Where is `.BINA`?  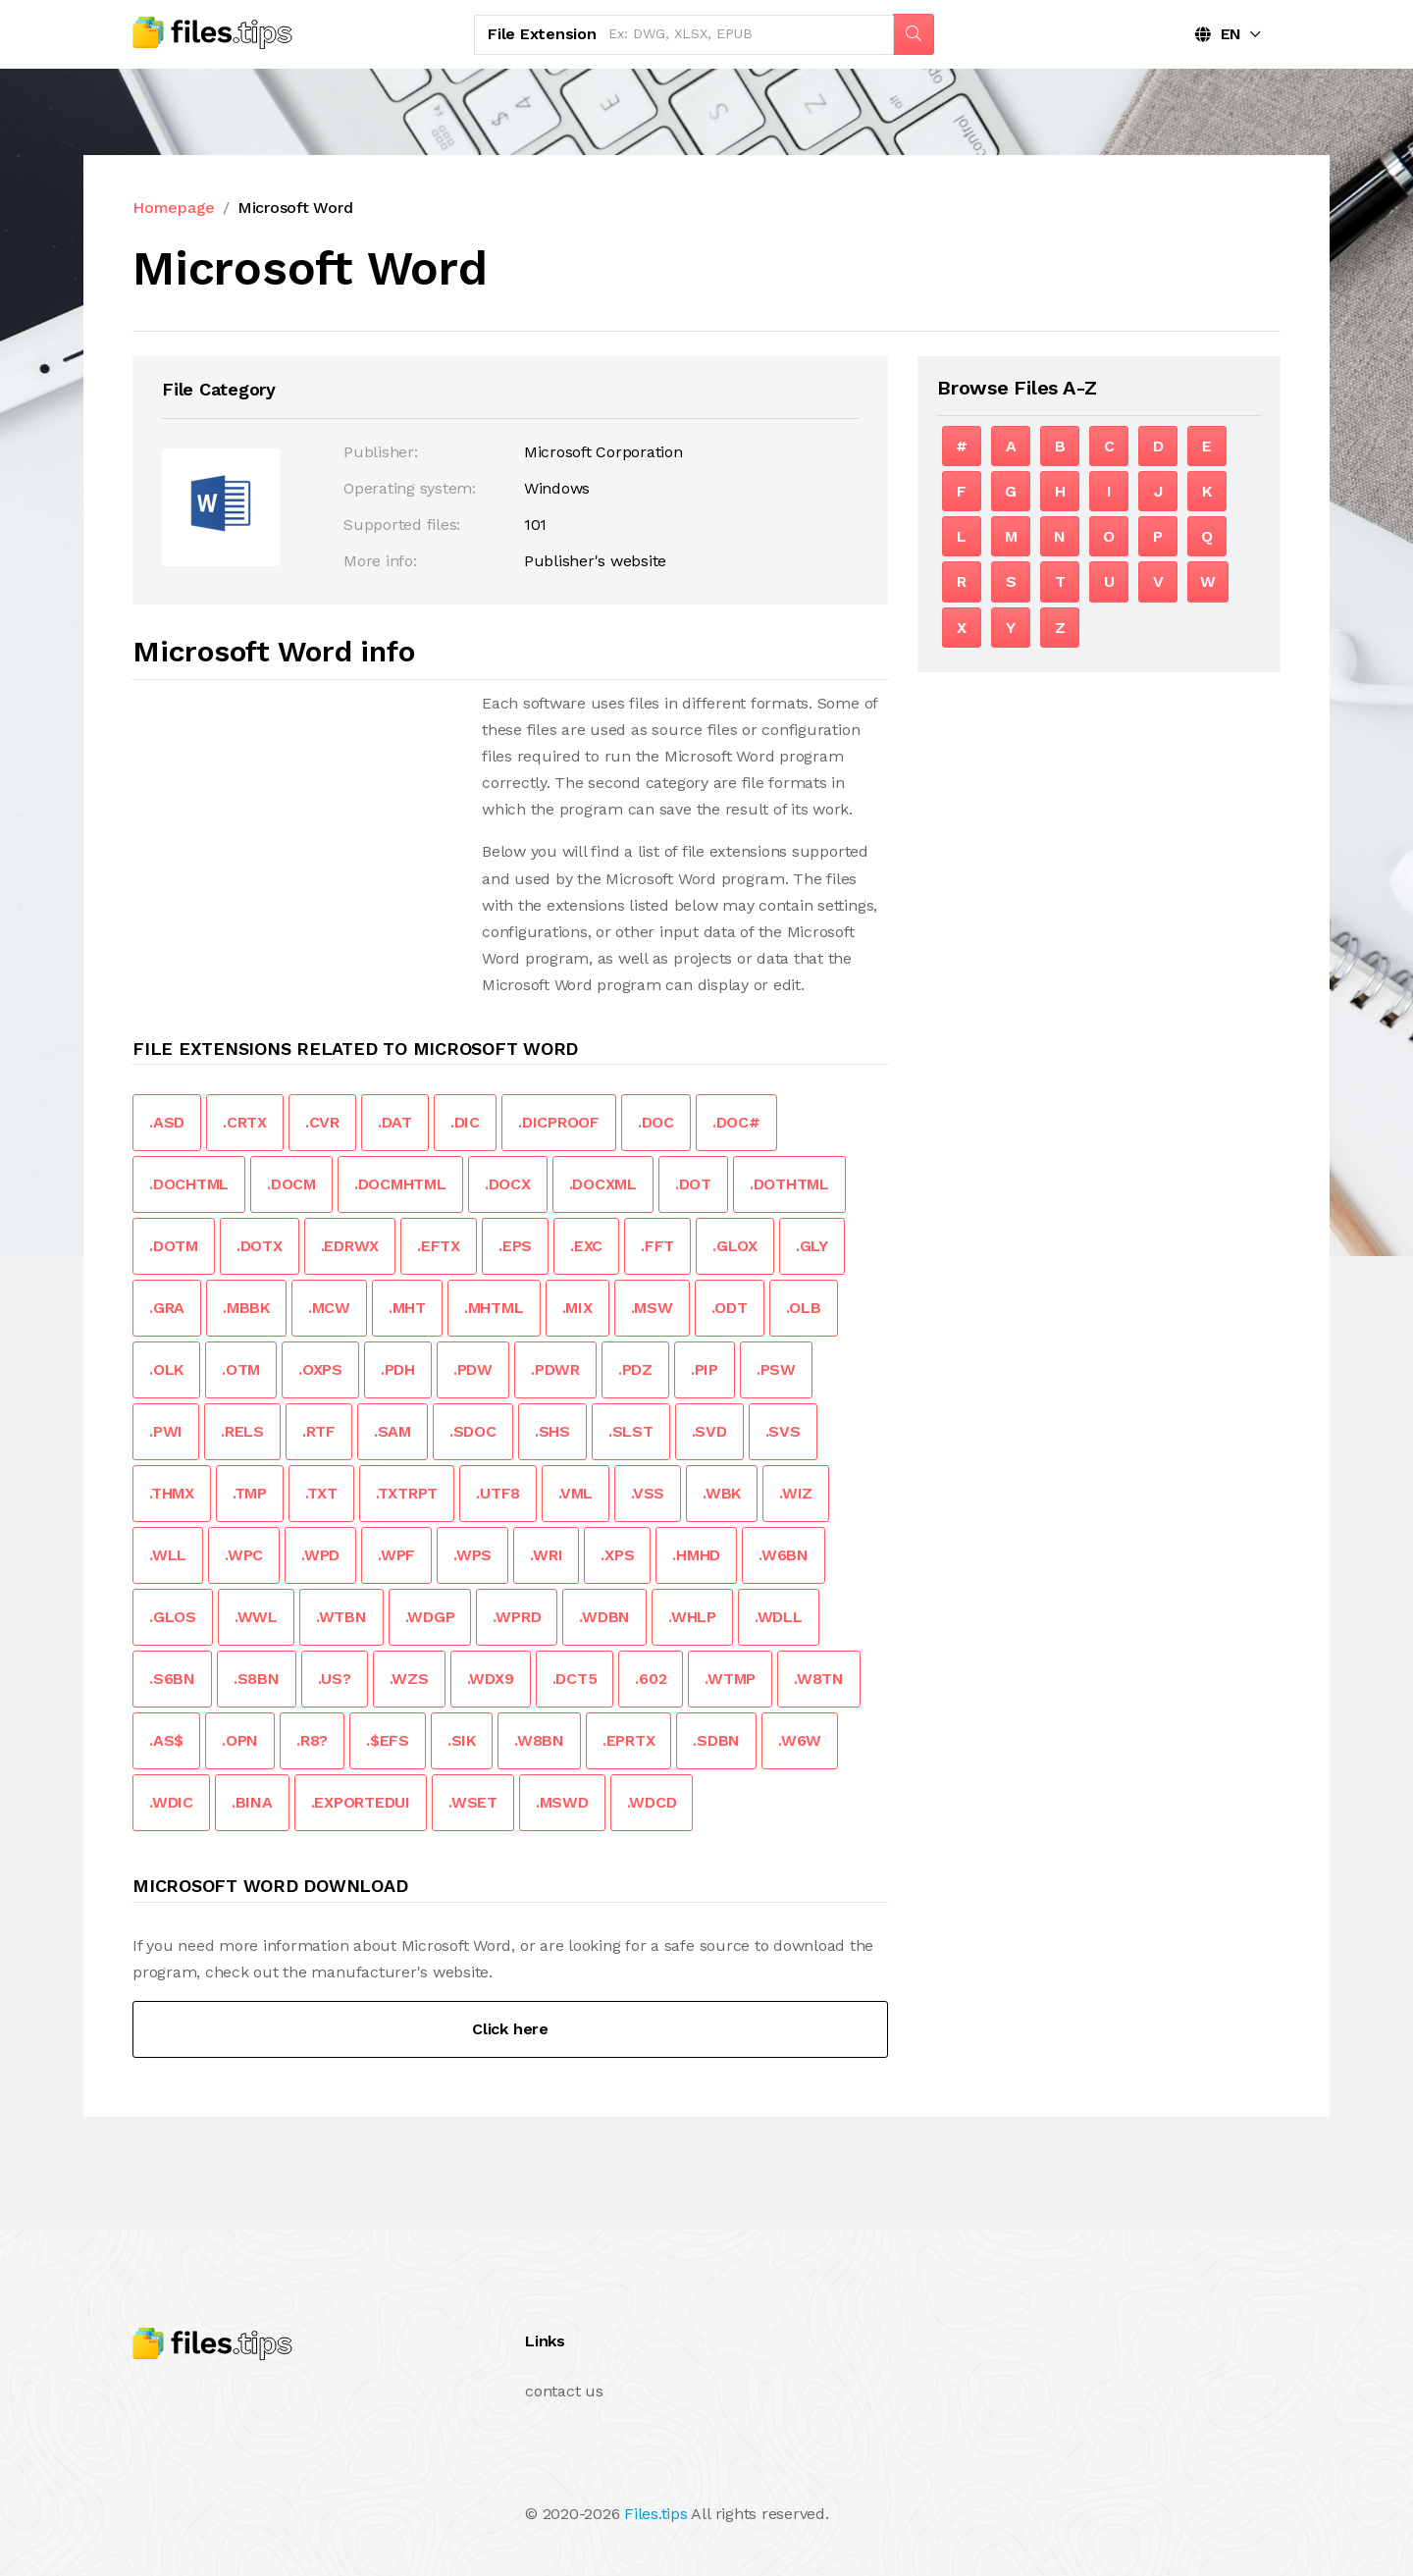
.BINA is located at coordinates (252, 1802).